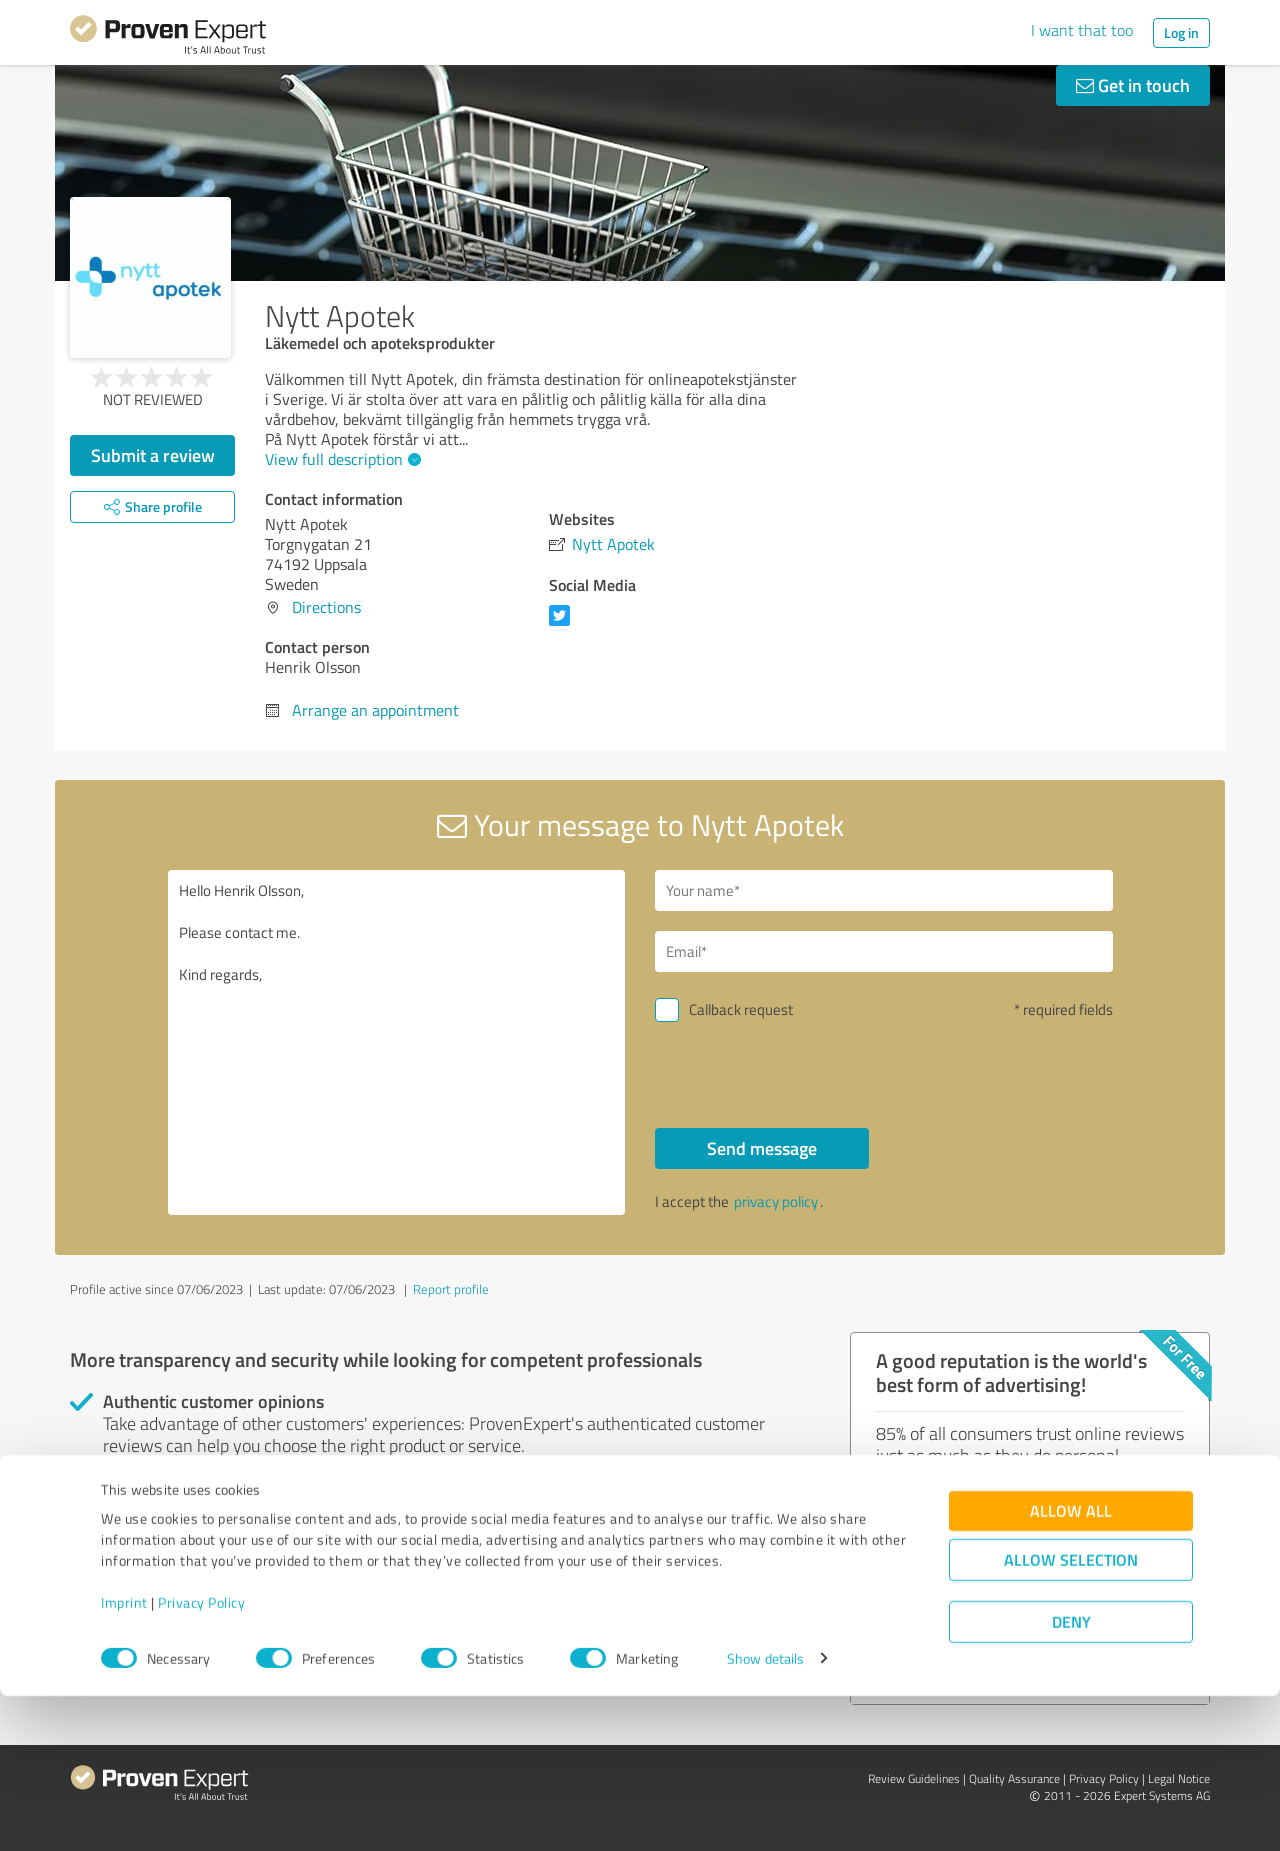 This screenshot has width=1280, height=1851. Describe the element at coordinates (1071, 1665) in the screenshot. I see `Allow all` at that location.